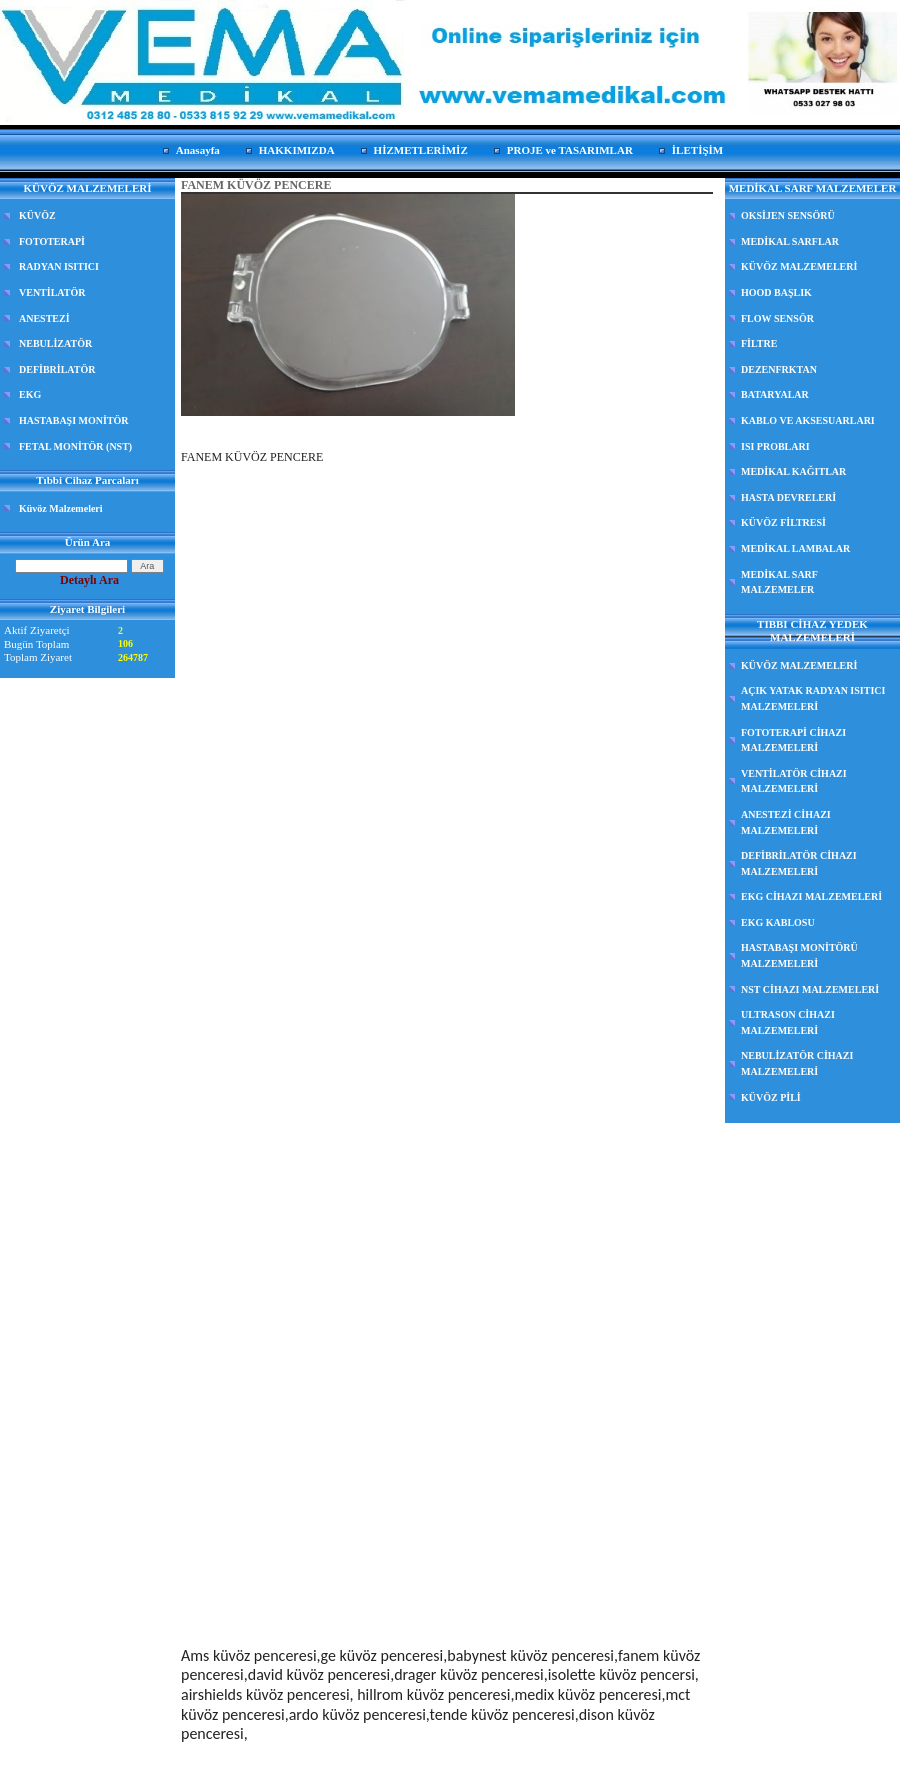  What do you see at coordinates (813, 698) in the screenshot?
I see `AÇIK YATAK RADYAN ISITICI MALZEMELERİ` at bounding box center [813, 698].